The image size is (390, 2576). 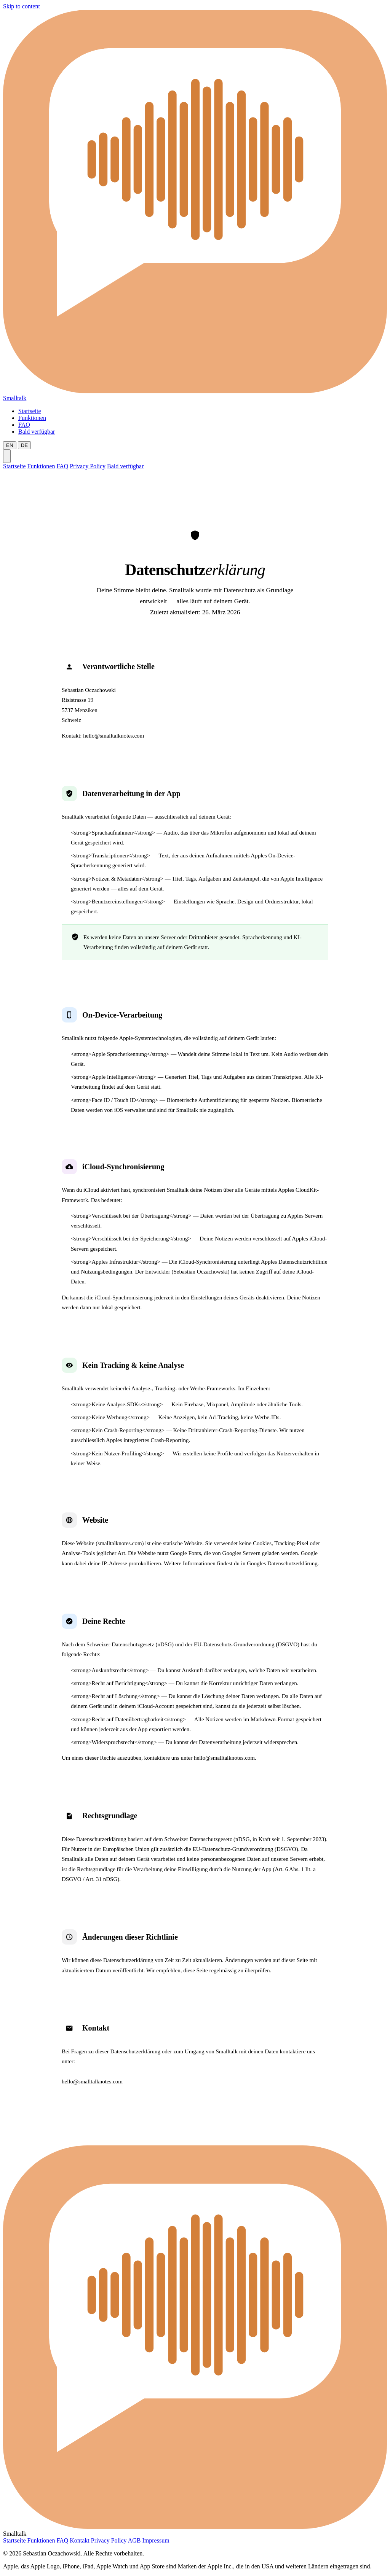 I want to click on Privacy Policy, so click(x=87, y=466).